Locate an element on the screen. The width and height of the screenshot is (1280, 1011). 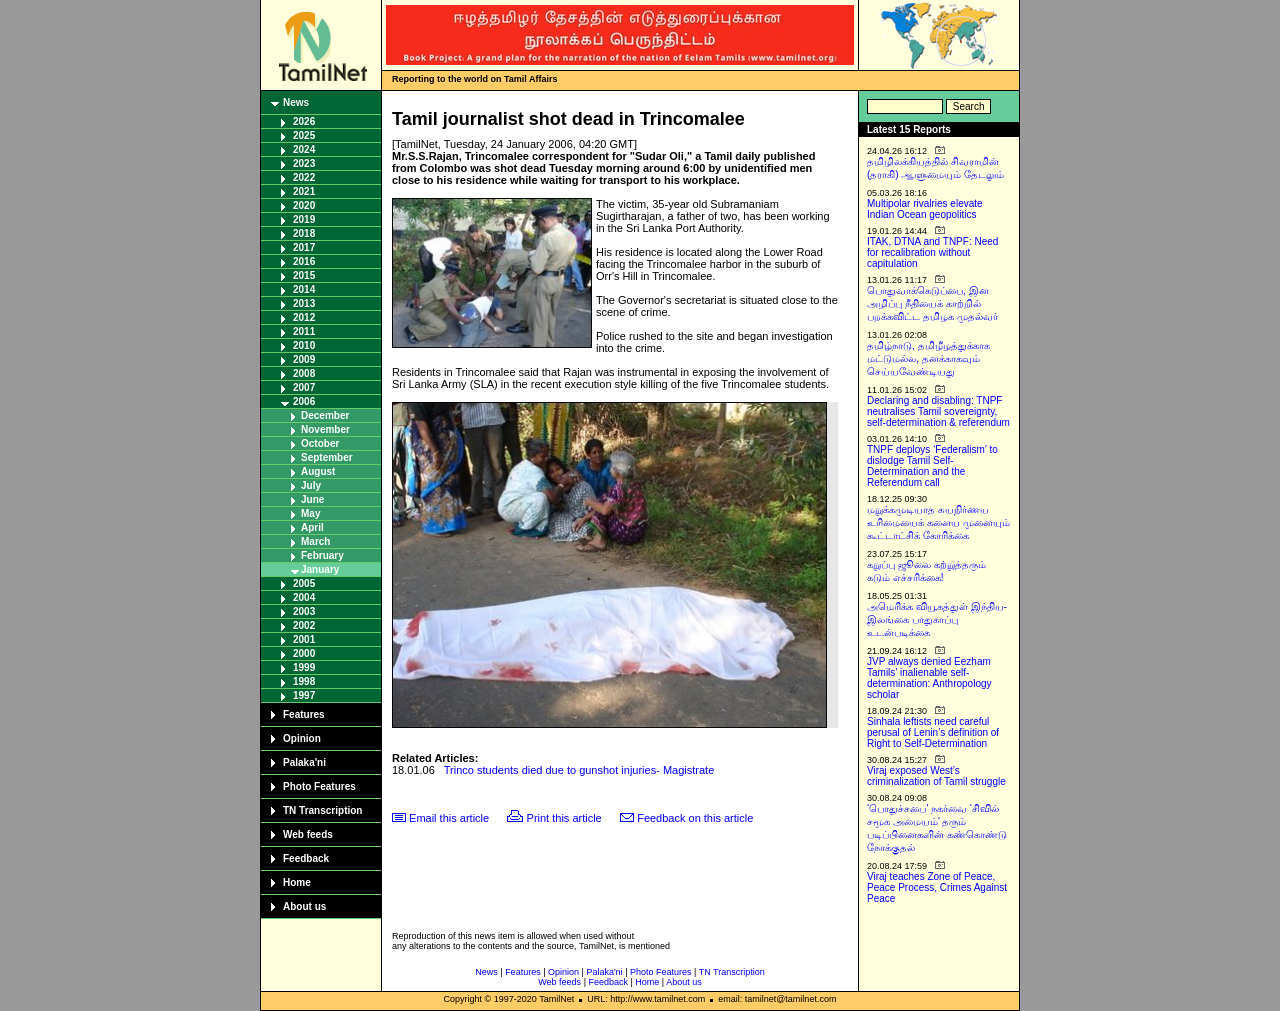
Opinion is located at coordinates (302, 738).